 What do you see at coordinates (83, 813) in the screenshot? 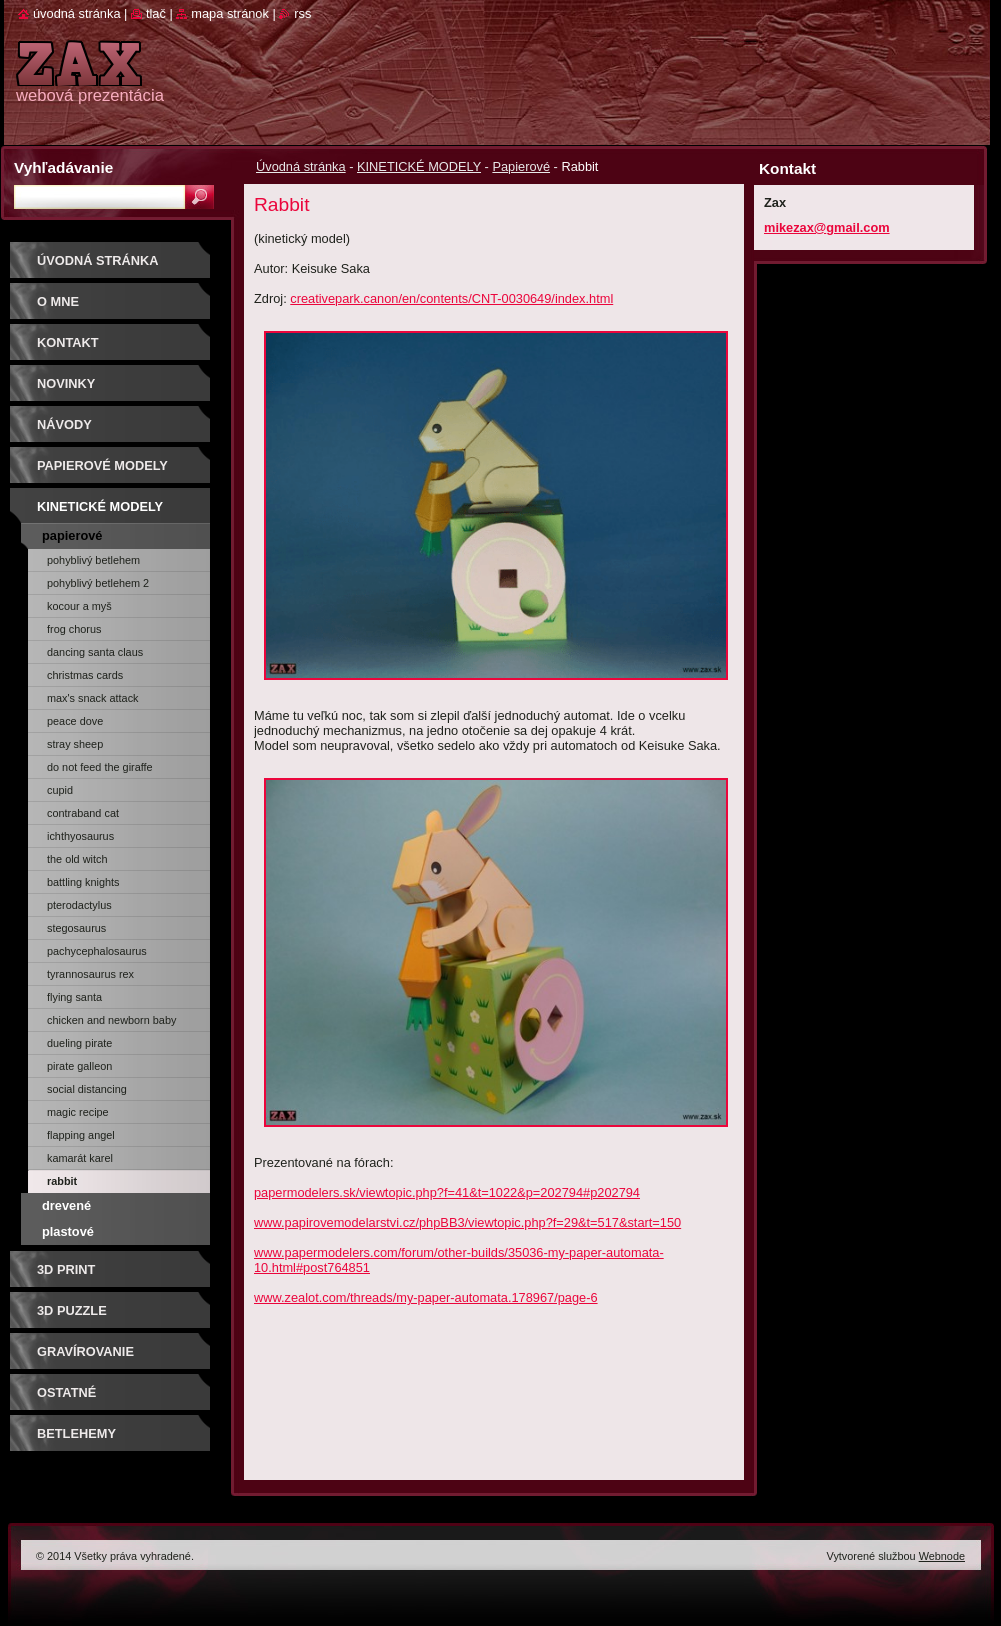
I see `Contraband Cat` at bounding box center [83, 813].